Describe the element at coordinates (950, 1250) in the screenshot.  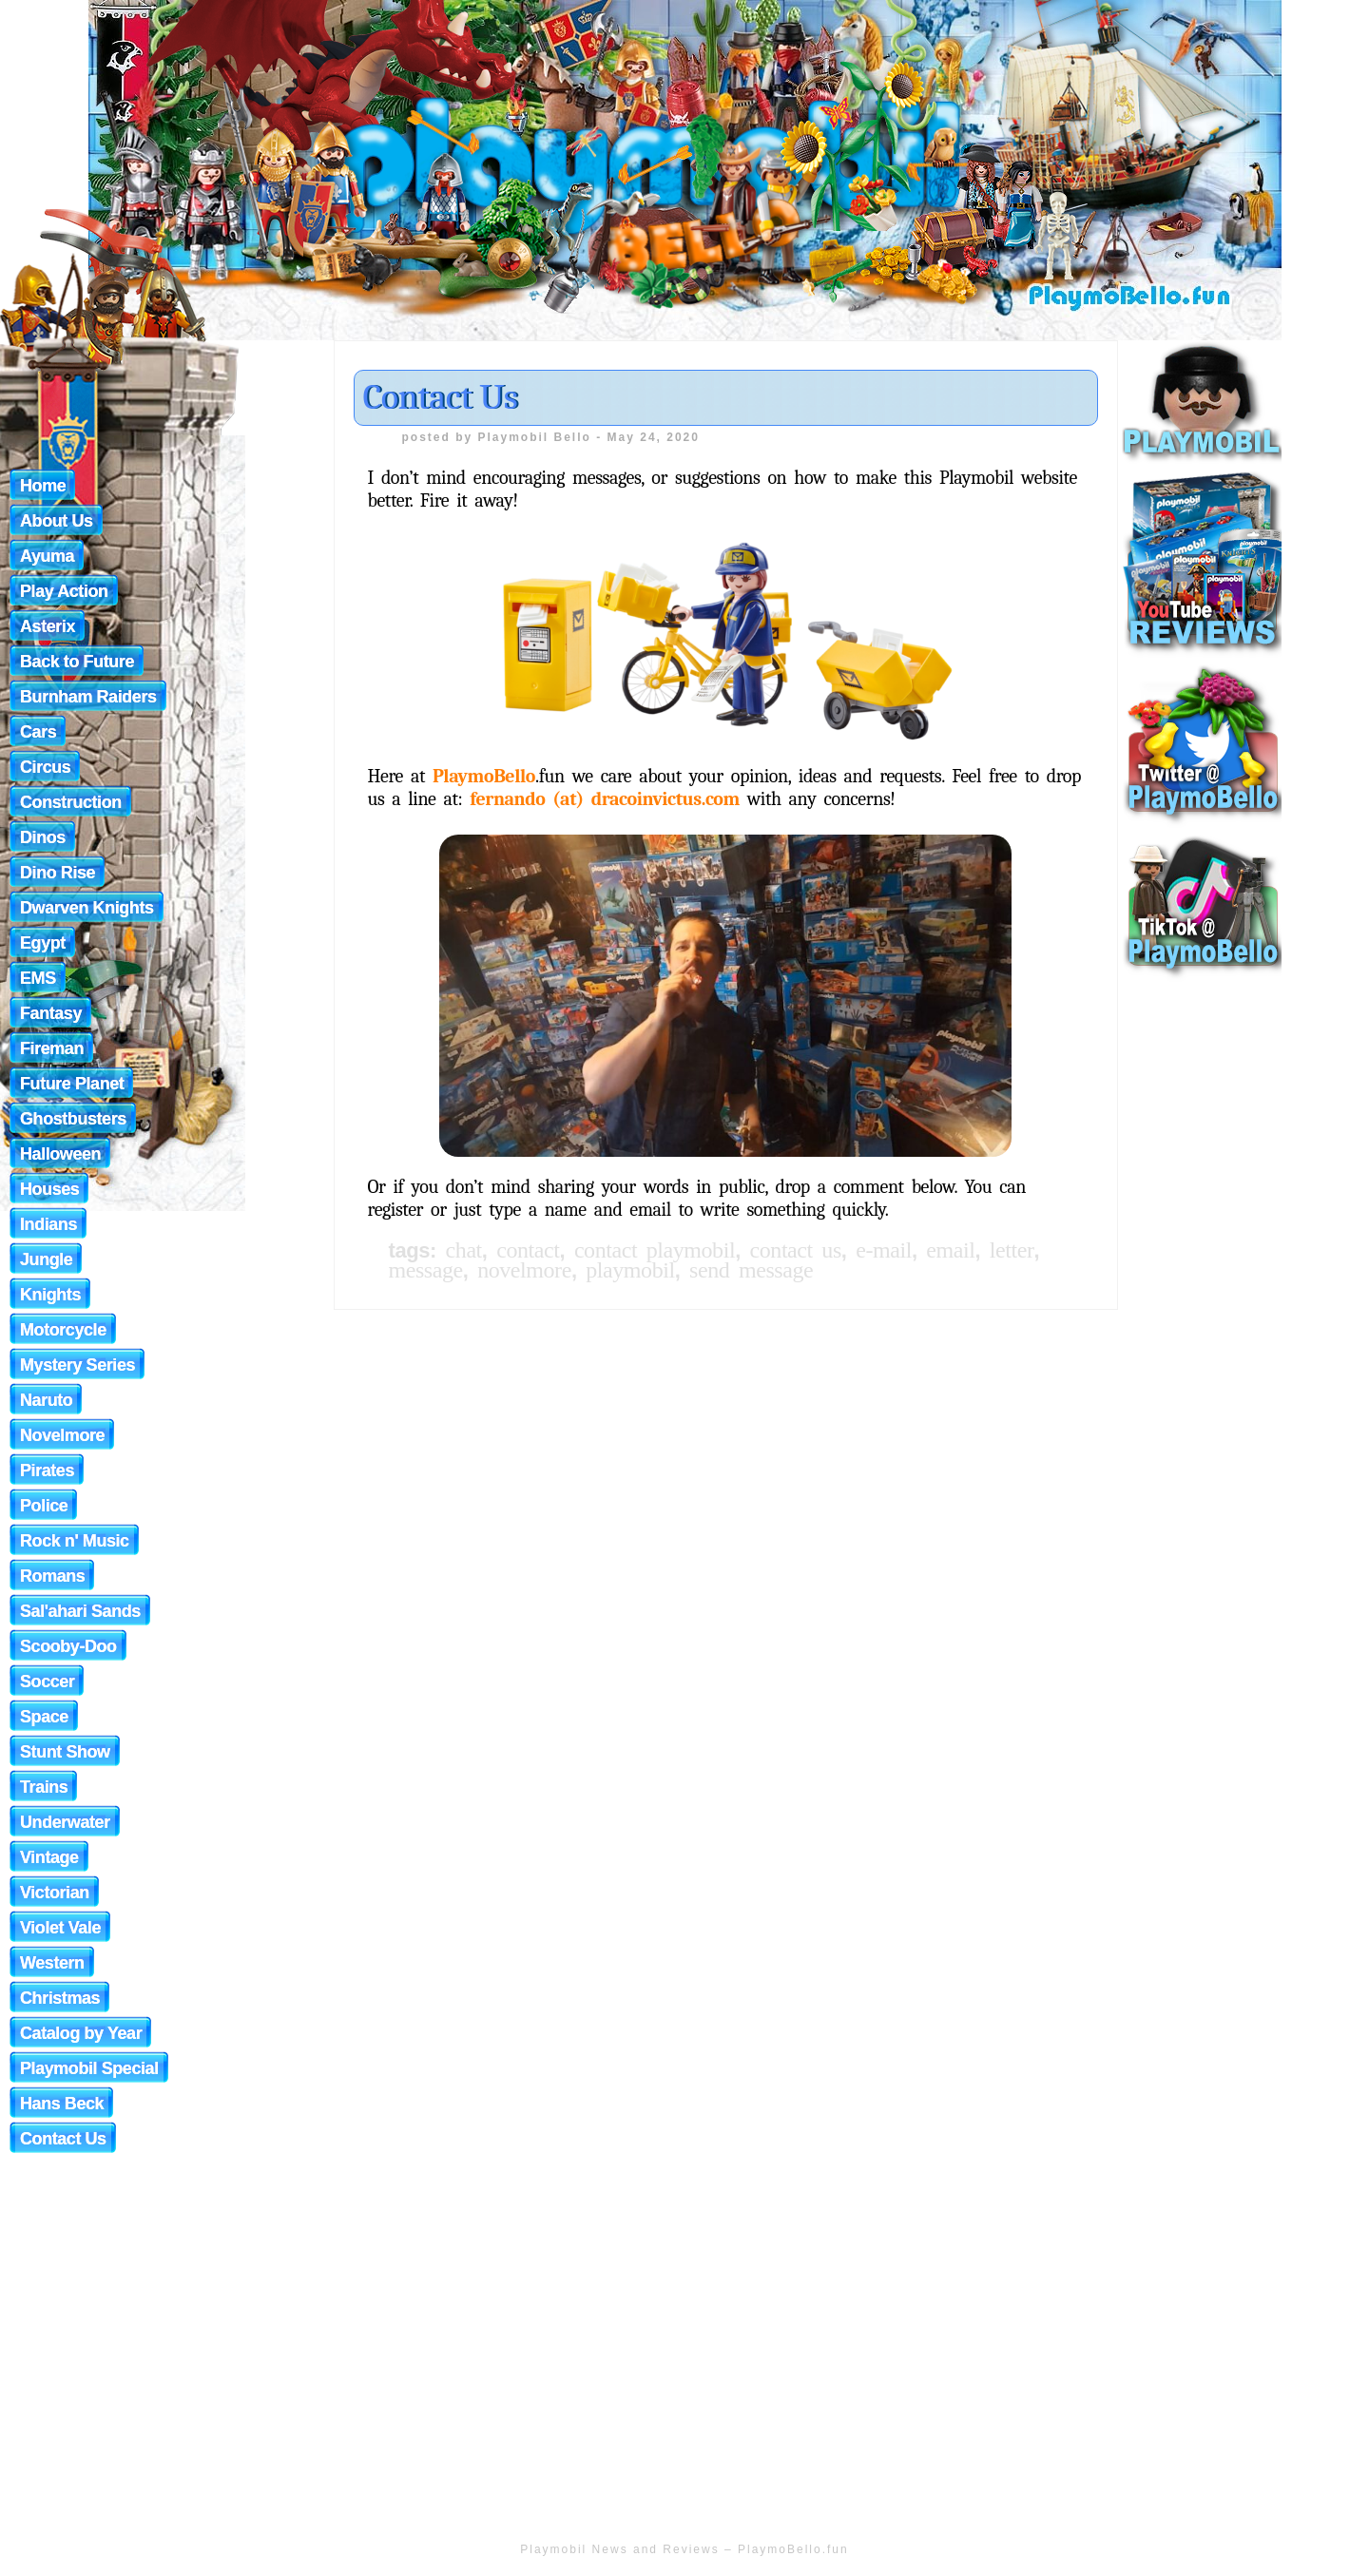
I see `email` at that location.